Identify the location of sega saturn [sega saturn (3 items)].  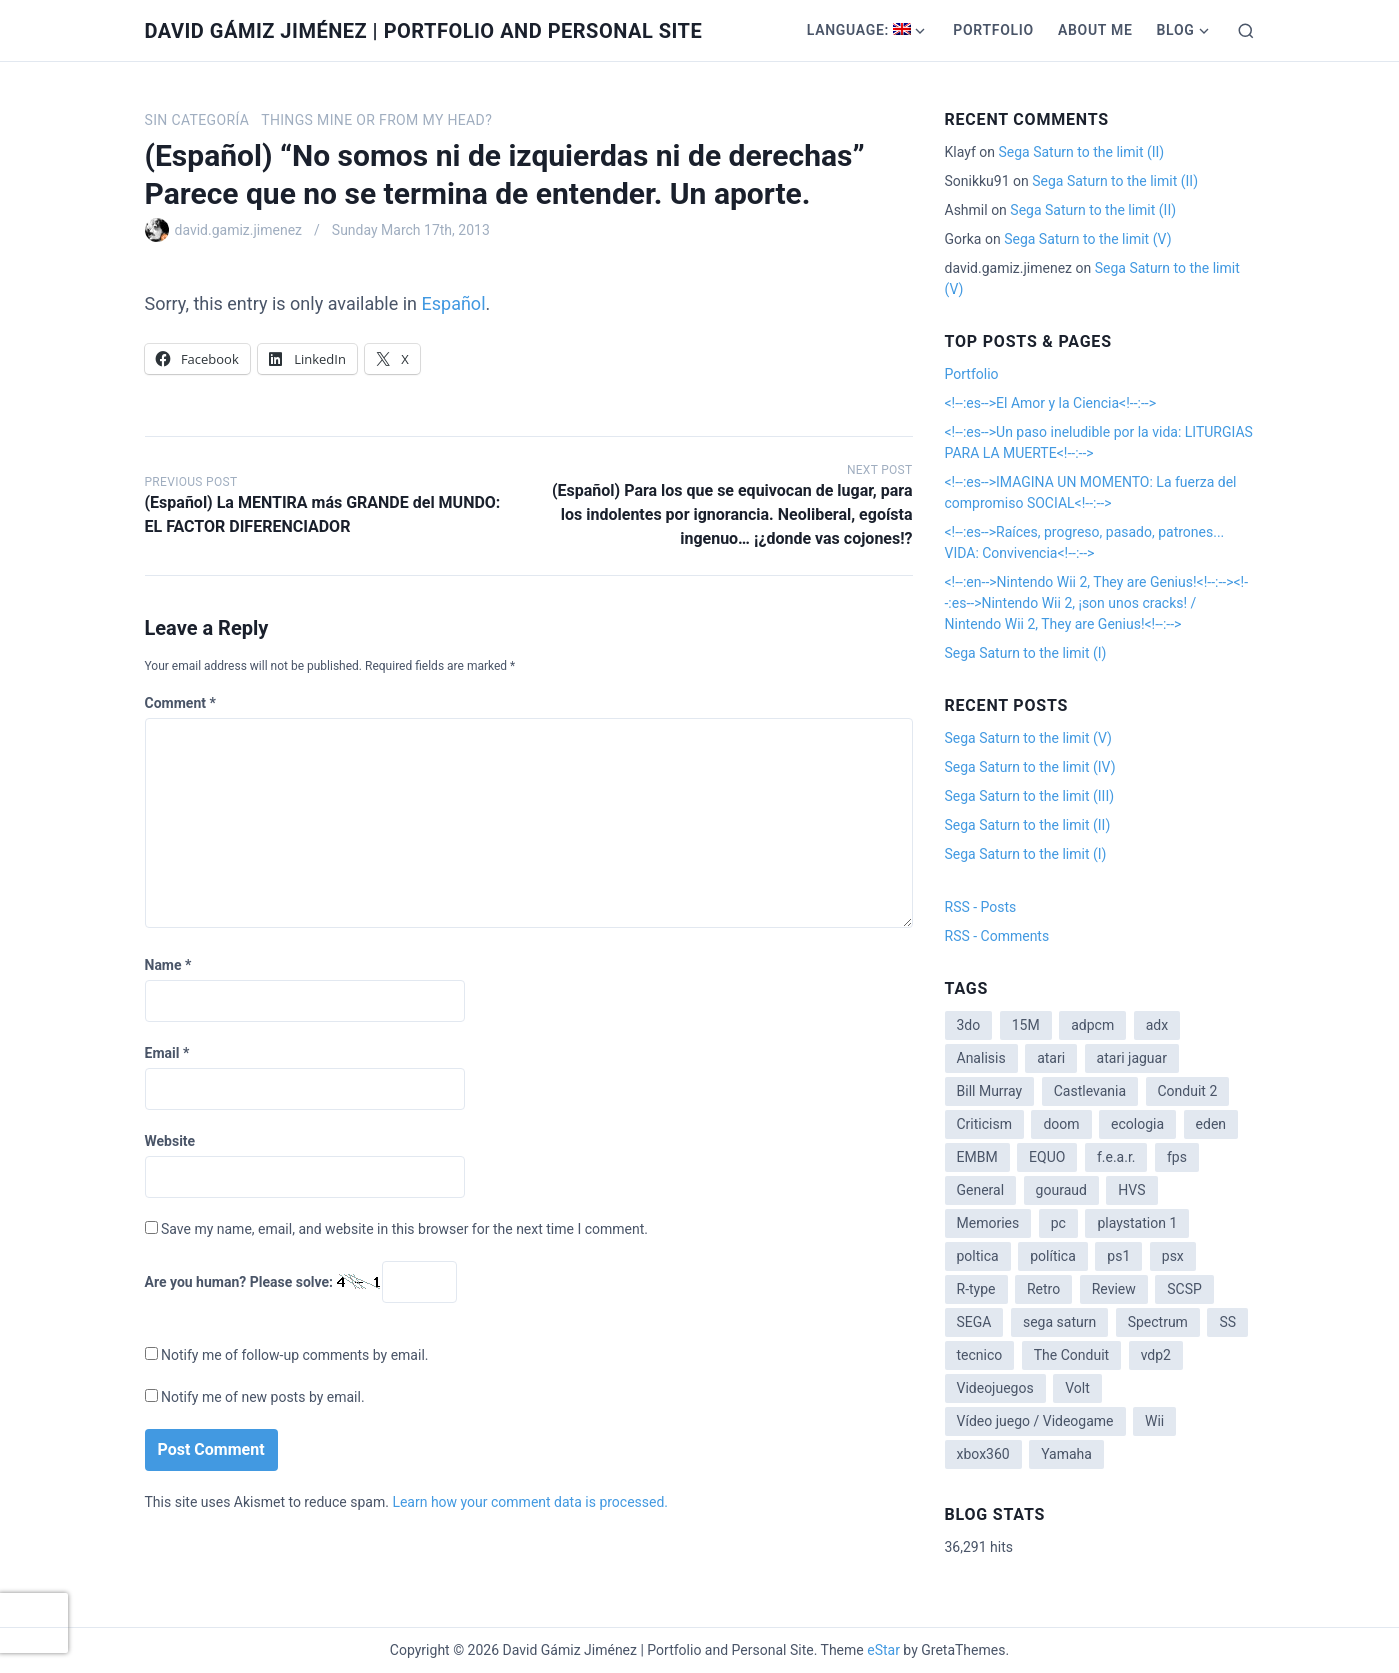
(1059, 1322).